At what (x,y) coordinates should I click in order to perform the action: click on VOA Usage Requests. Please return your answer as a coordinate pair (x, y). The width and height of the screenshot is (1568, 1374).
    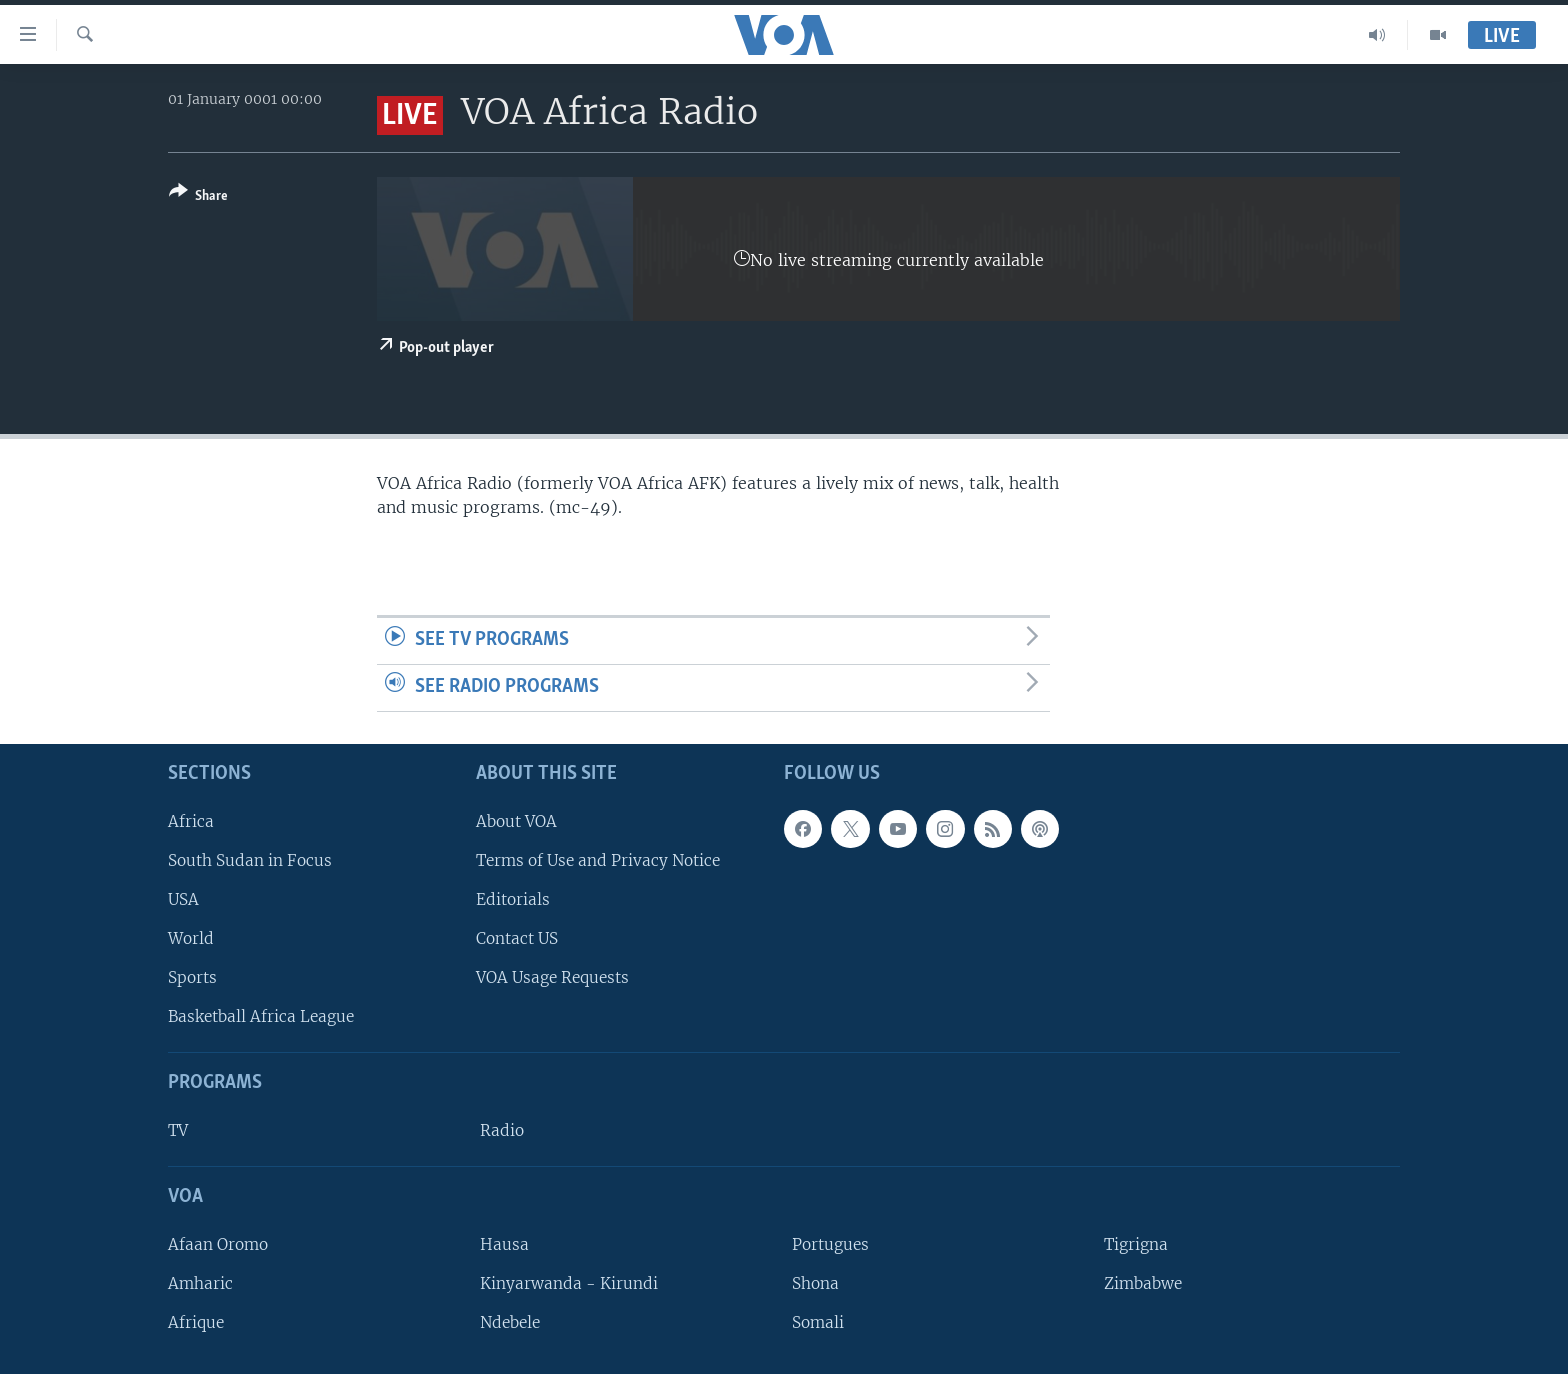
    Looking at the image, I should click on (552, 977).